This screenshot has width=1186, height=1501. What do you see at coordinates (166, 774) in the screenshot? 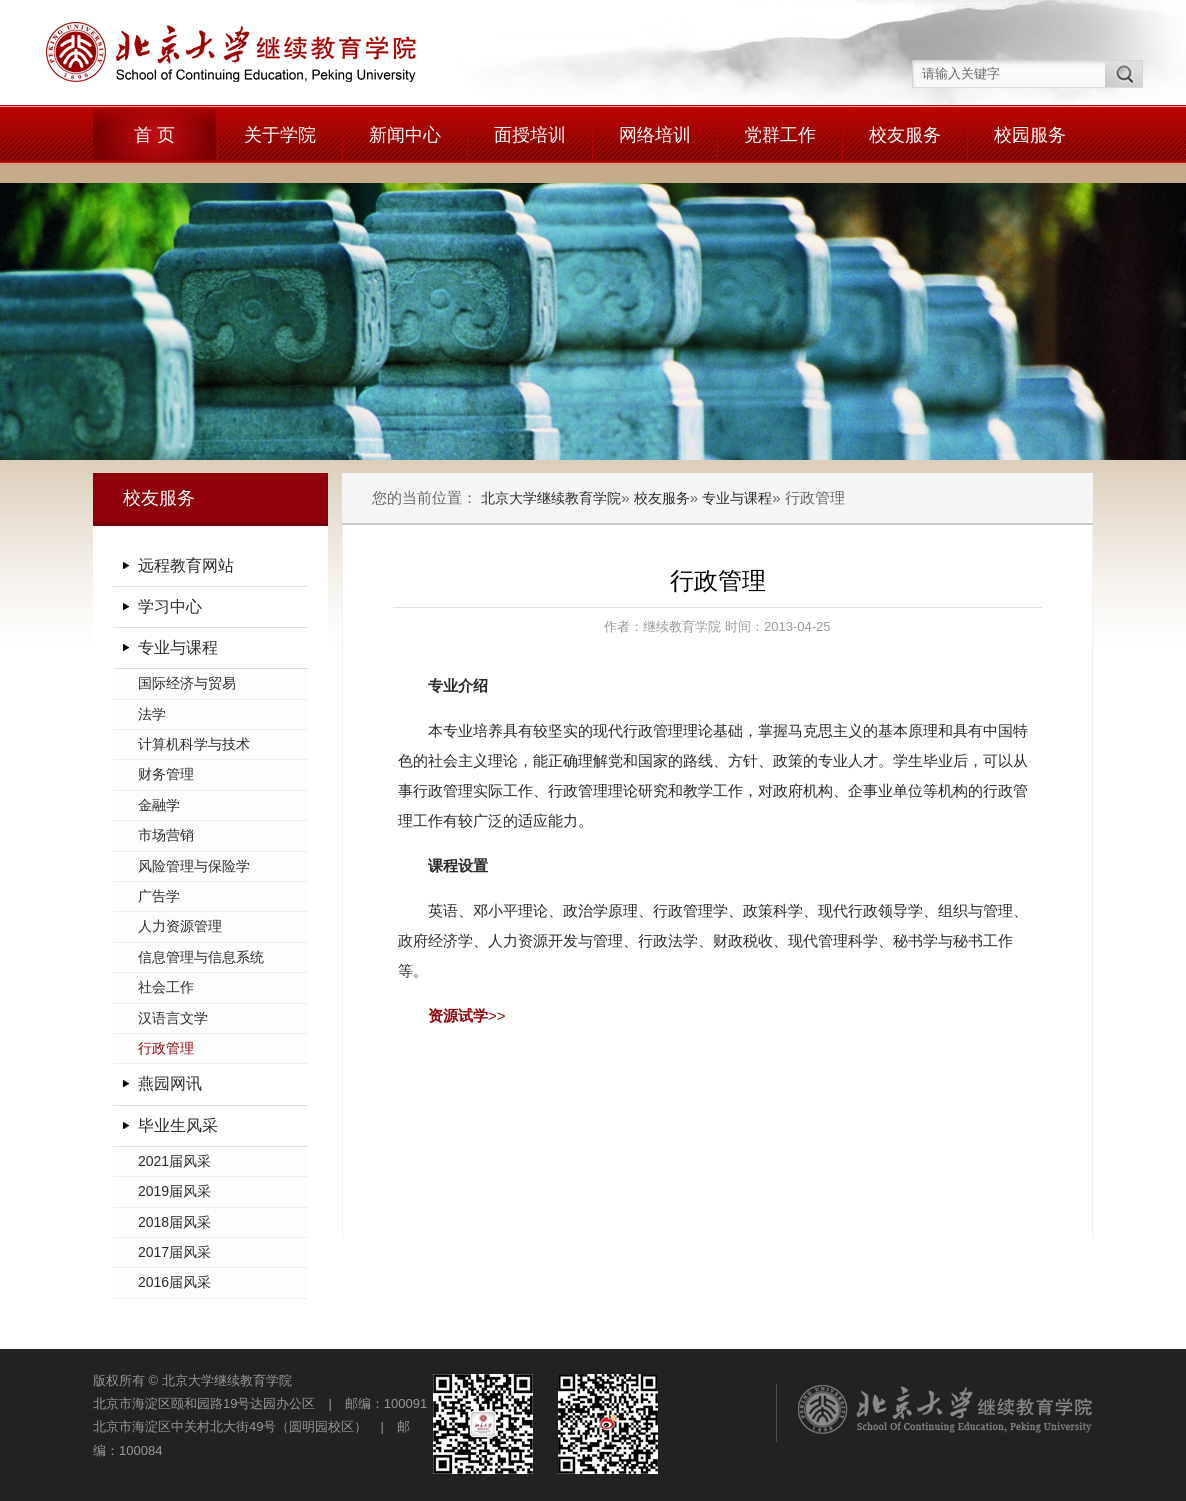
I see `财务管理` at bounding box center [166, 774].